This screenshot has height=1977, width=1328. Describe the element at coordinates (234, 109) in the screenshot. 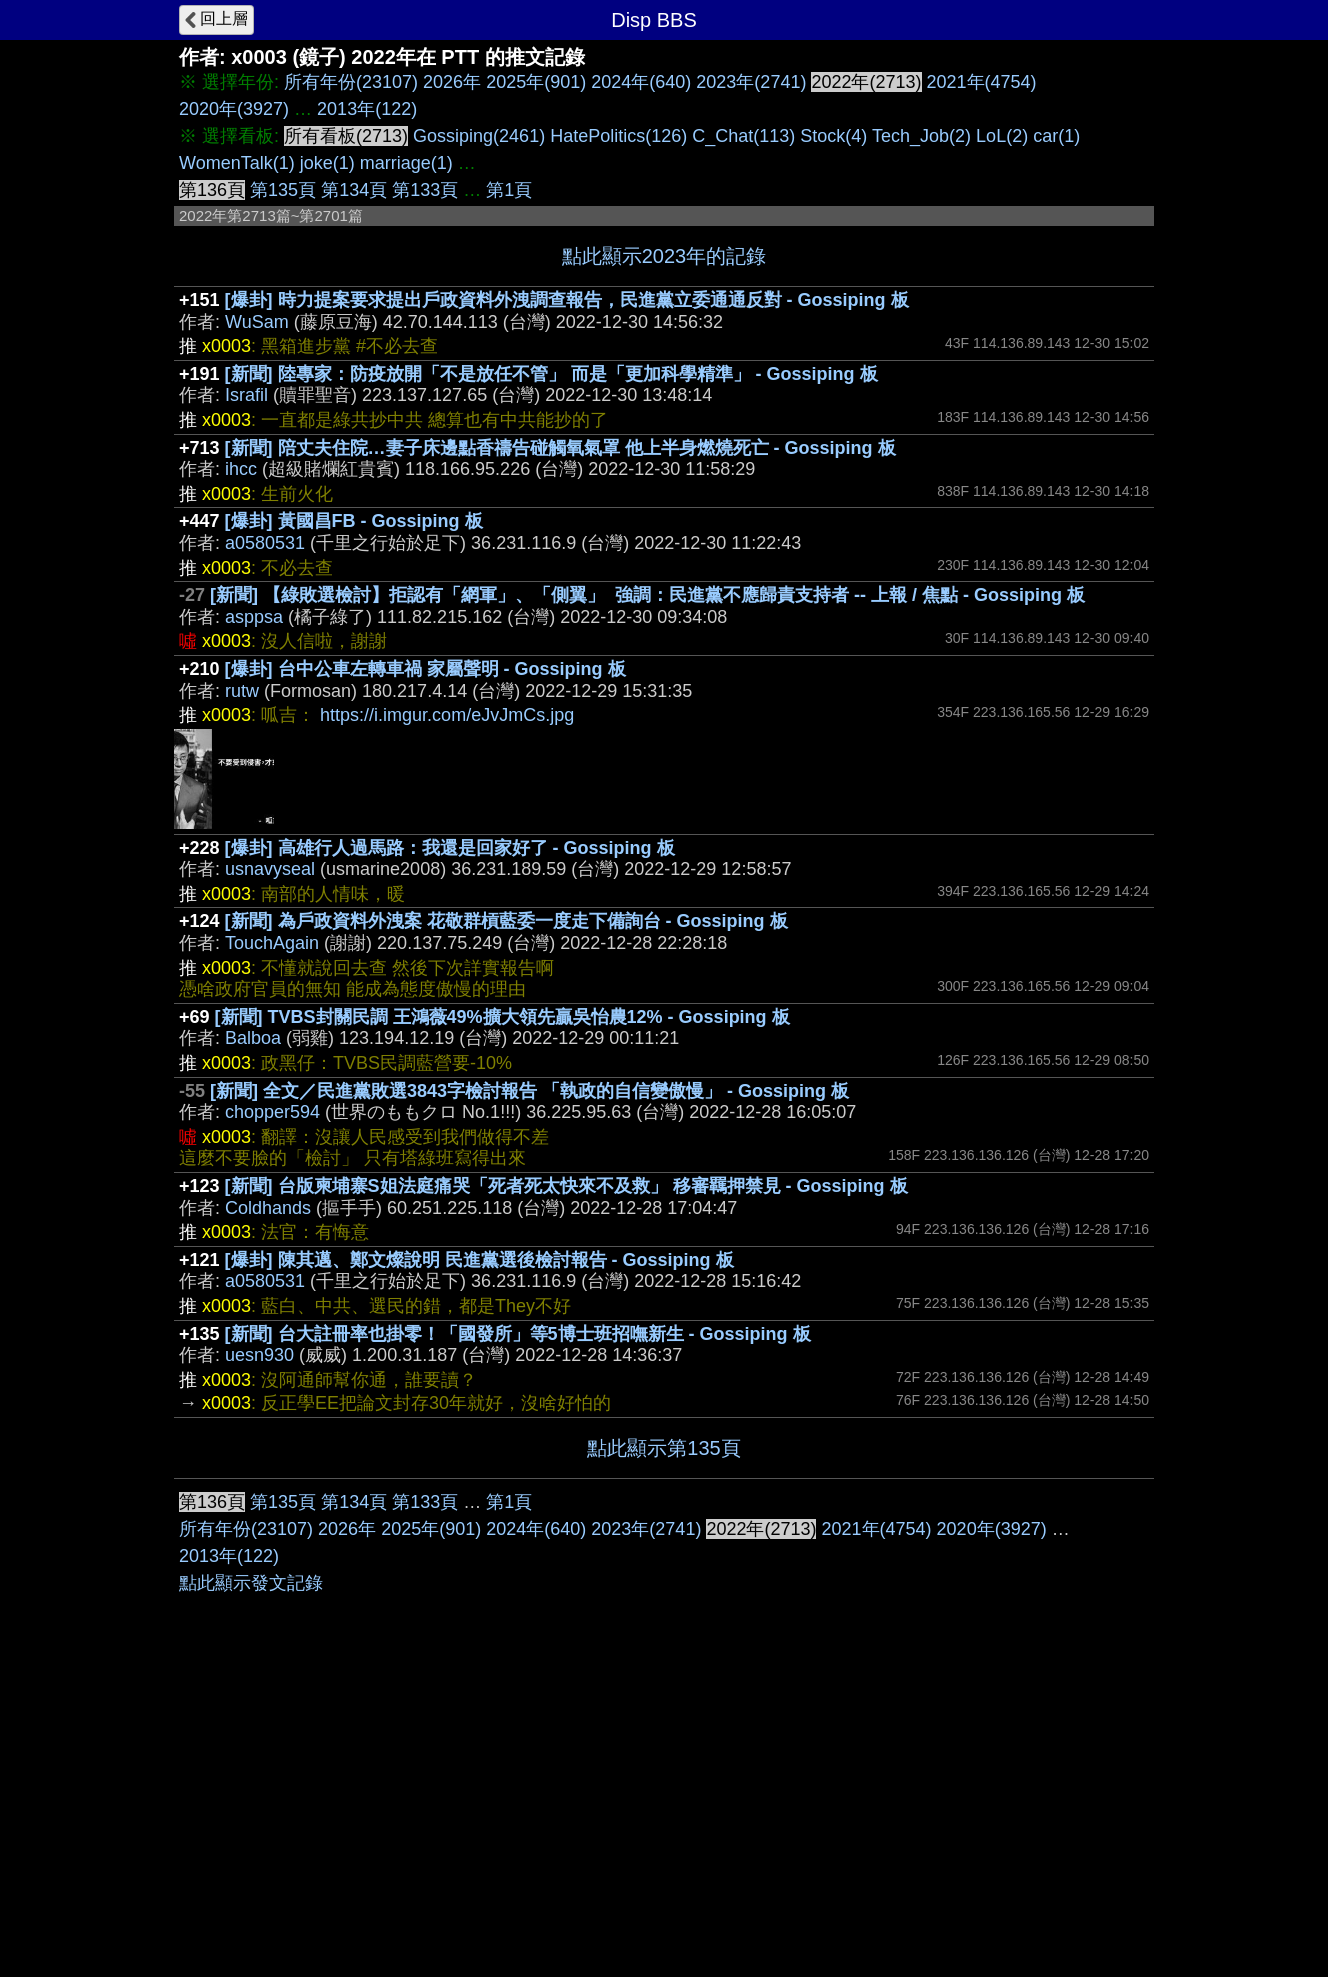

I see `2020年(3927)` at that location.